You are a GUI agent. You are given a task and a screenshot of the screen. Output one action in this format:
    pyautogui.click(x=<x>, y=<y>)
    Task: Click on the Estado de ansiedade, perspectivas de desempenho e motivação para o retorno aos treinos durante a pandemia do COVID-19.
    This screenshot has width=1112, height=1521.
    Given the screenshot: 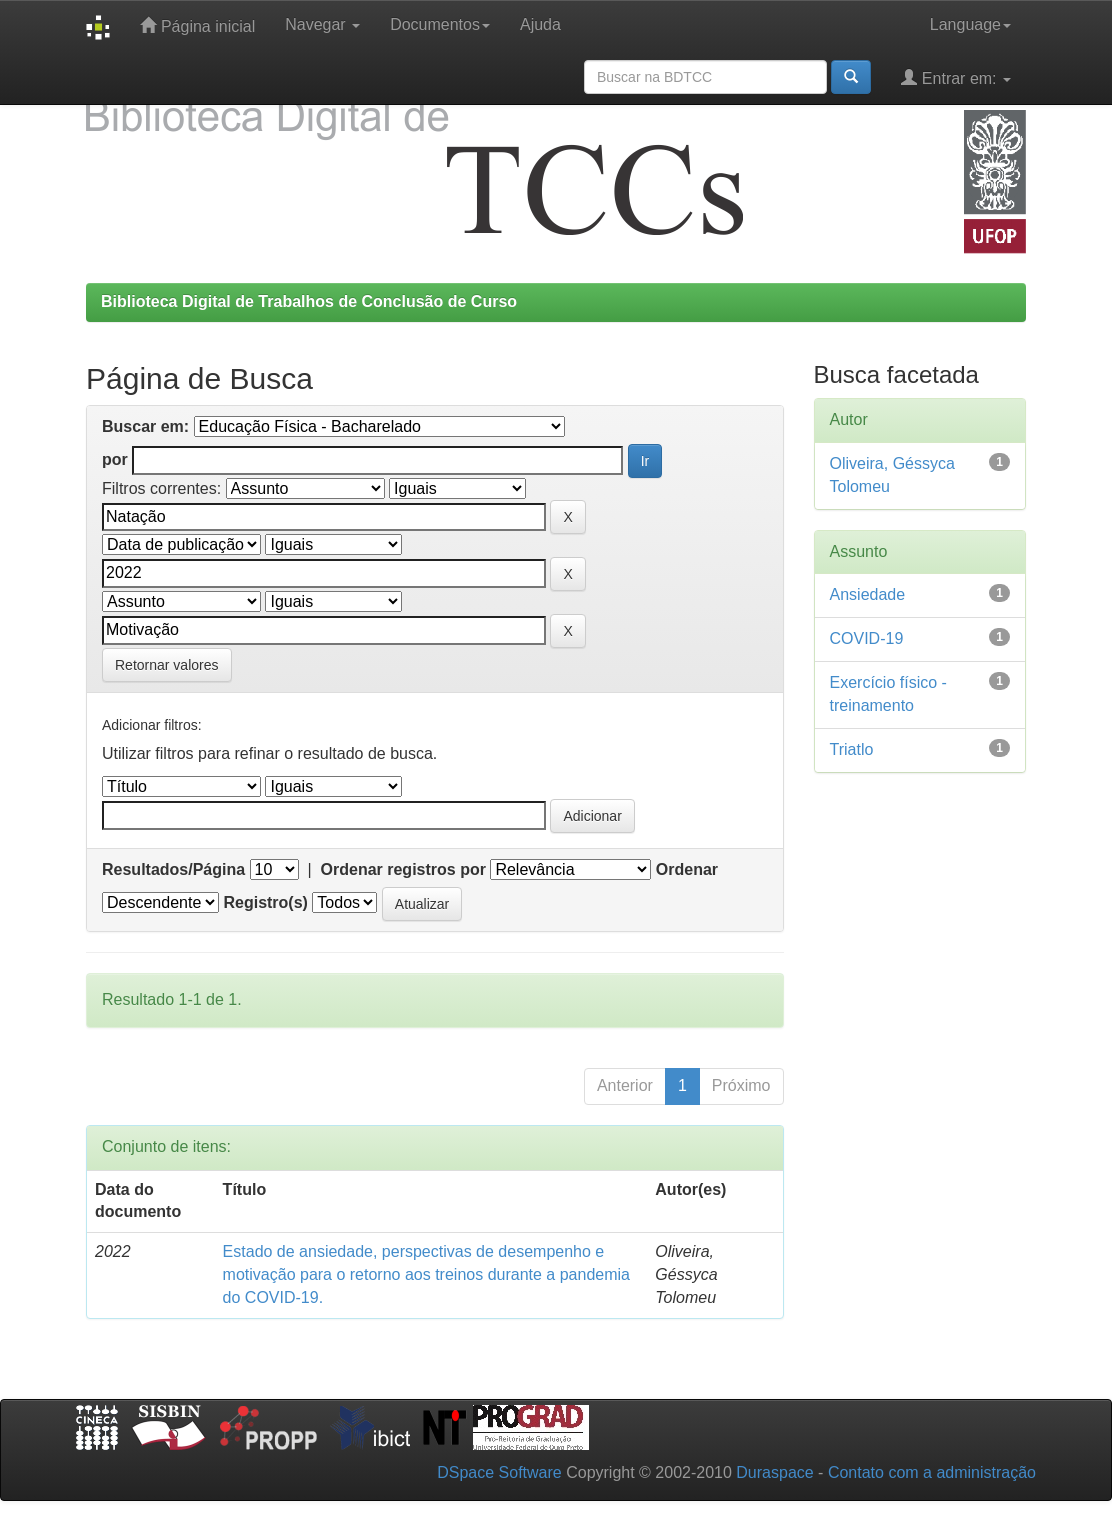 What is the action you would take?
    pyautogui.click(x=426, y=1274)
    